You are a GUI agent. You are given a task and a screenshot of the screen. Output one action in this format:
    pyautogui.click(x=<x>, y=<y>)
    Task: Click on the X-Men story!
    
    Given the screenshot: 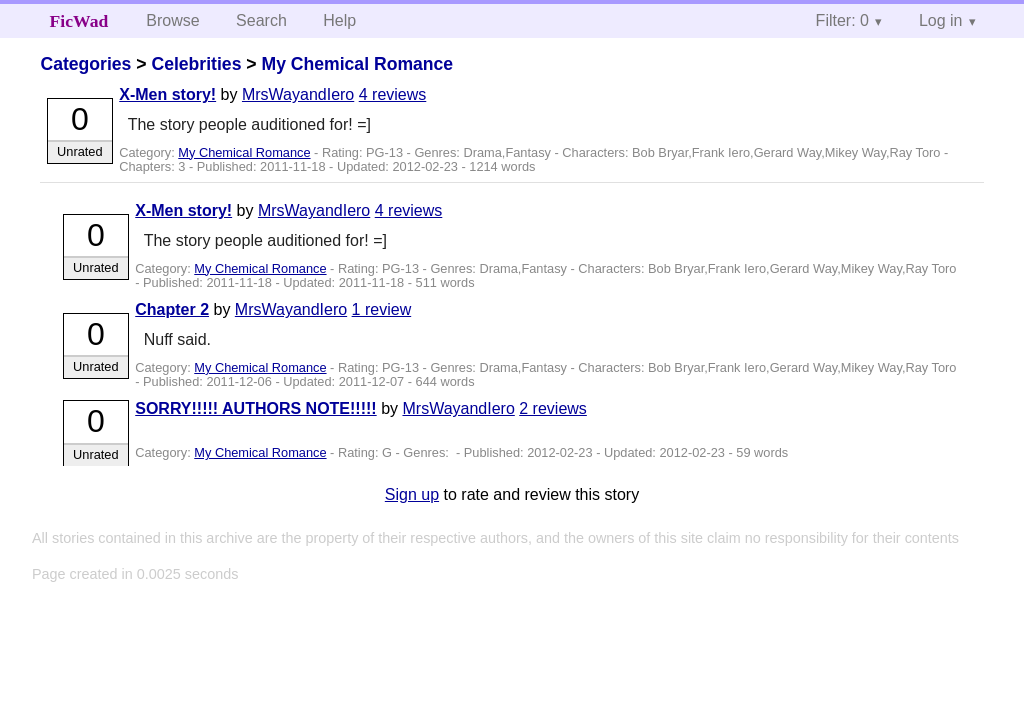 What is the action you would take?
    pyautogui.click(x=167, y=94)
    